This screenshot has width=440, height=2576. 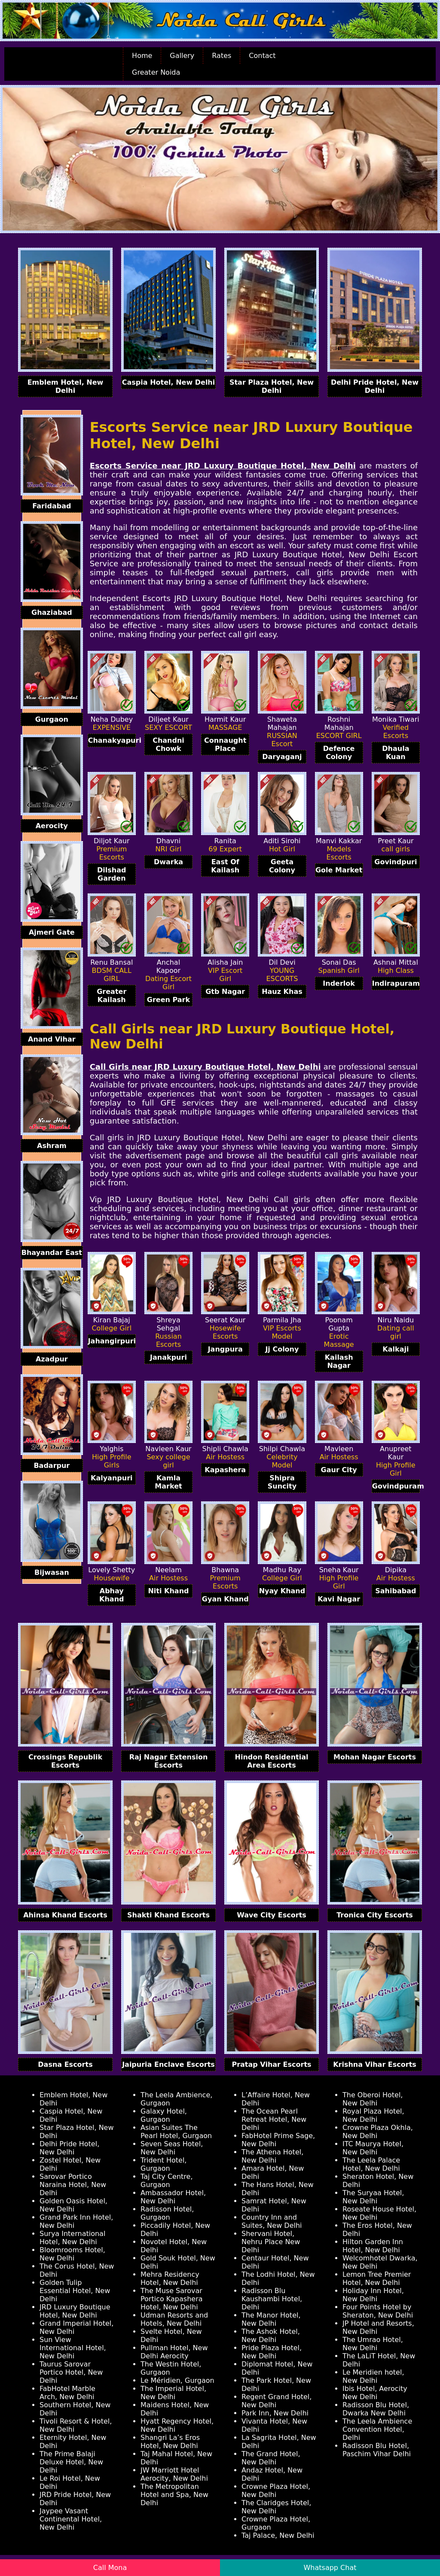 I want to click on Govindpuri, so click(x=395, y=862).